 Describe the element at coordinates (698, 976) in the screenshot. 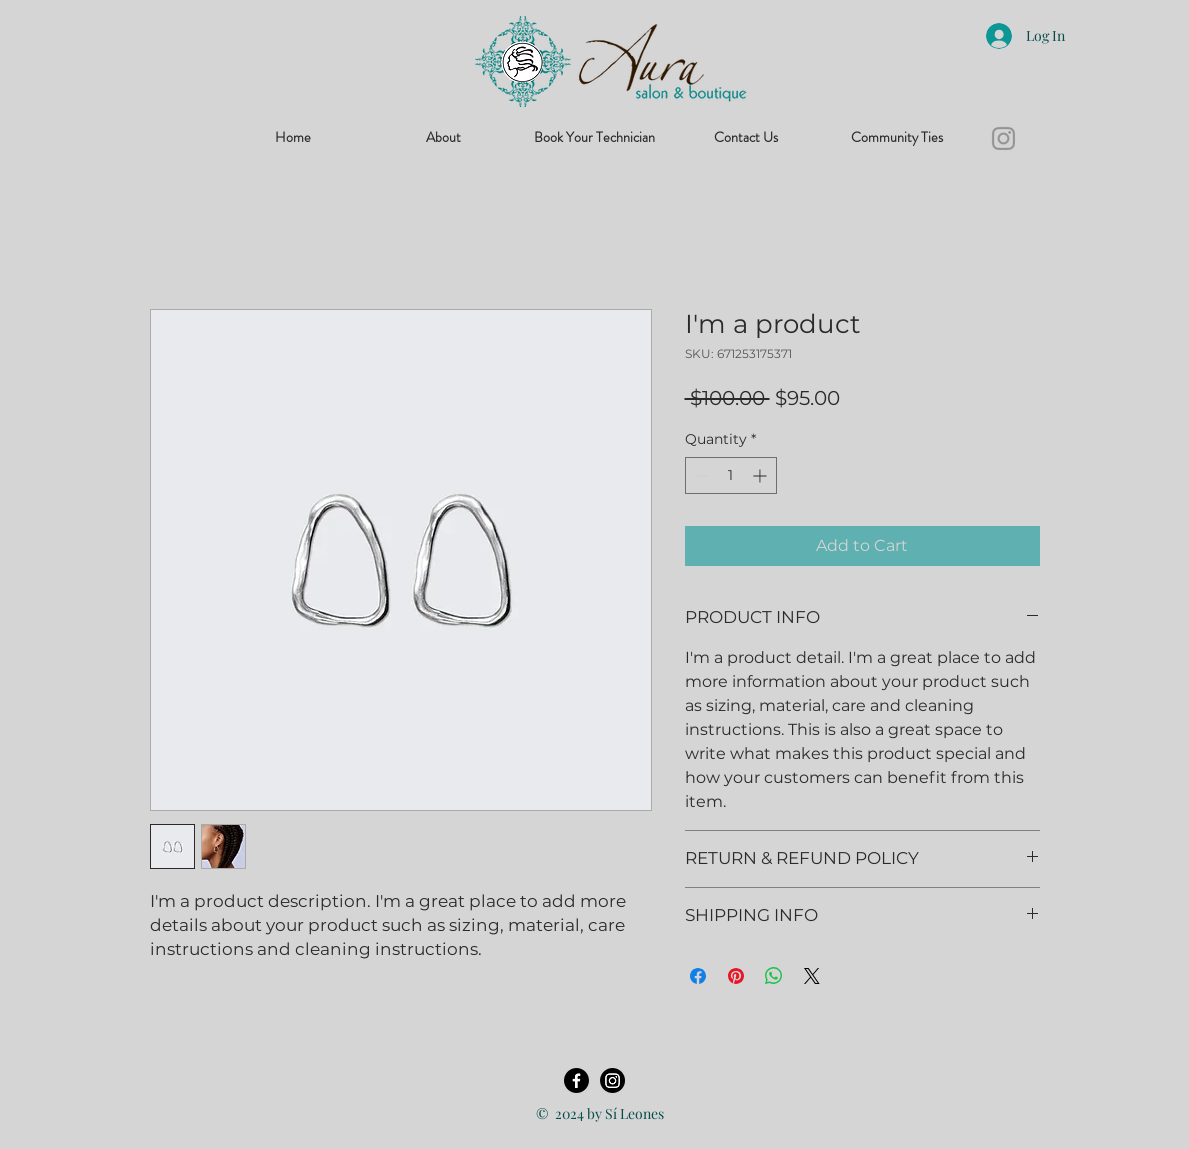

I see `[Share on Facebook]` at that location.